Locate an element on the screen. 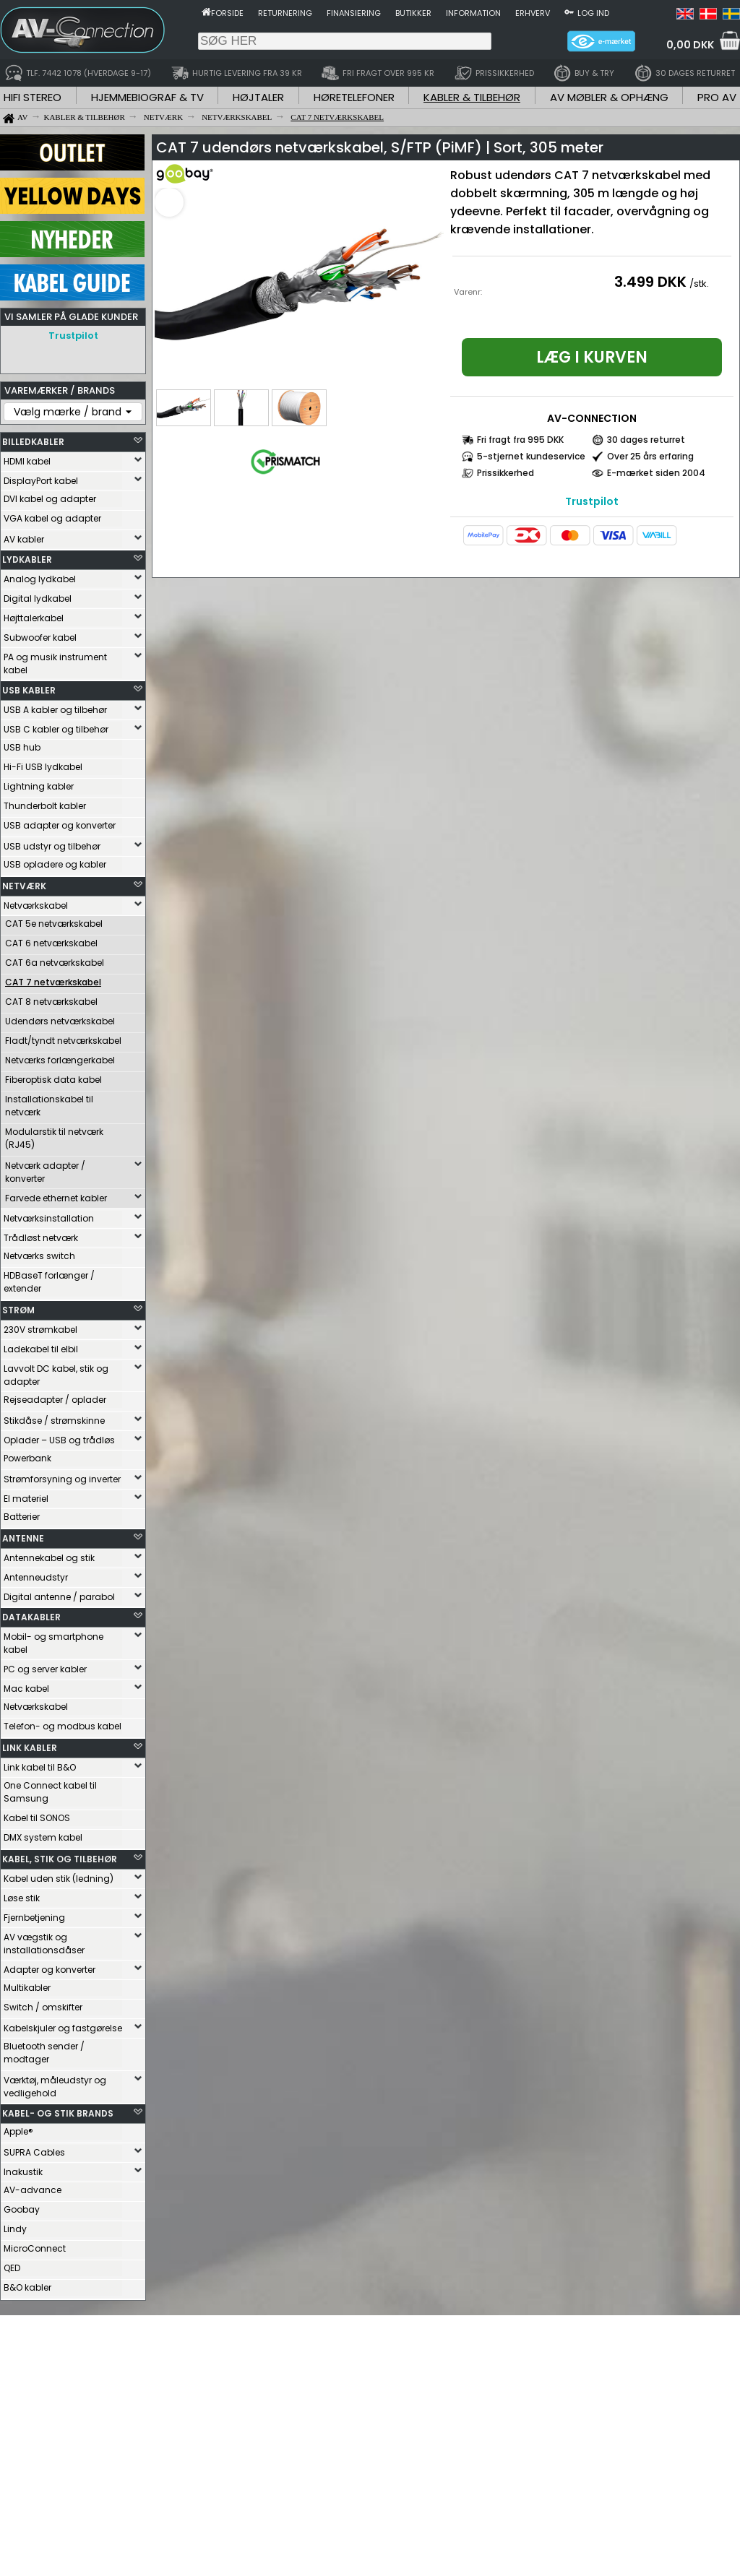 The width and height of the screenshot is (740, 2576). Værktøj, måleudstyr og vedligehold is located at coordinates (55, 2086).